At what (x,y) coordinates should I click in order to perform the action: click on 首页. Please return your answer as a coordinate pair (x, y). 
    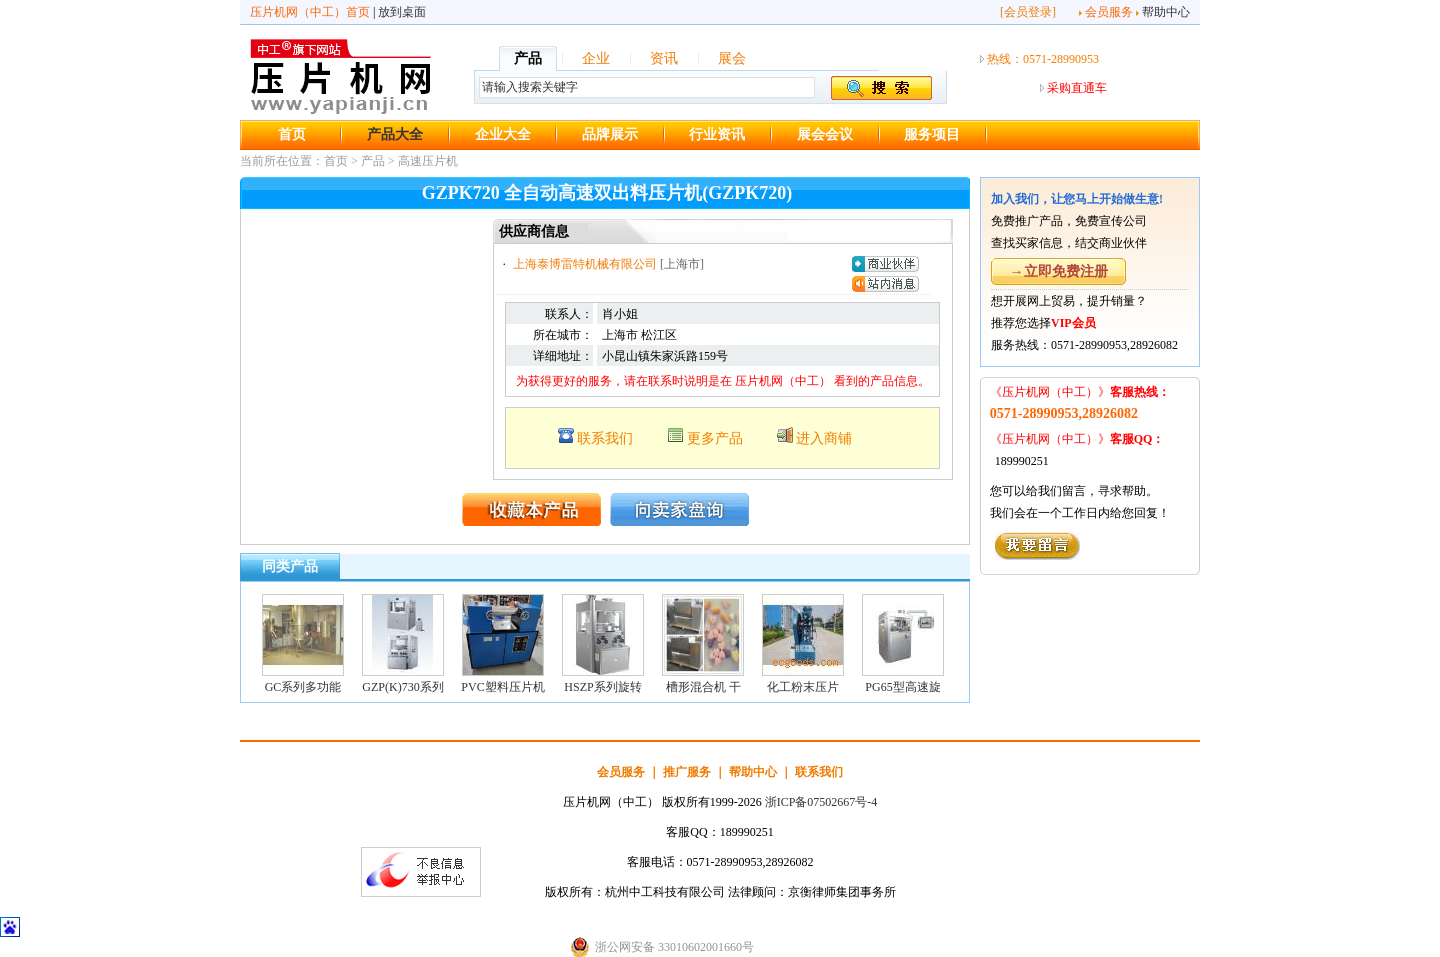
    Looking at the image, I should click on (292, 134).